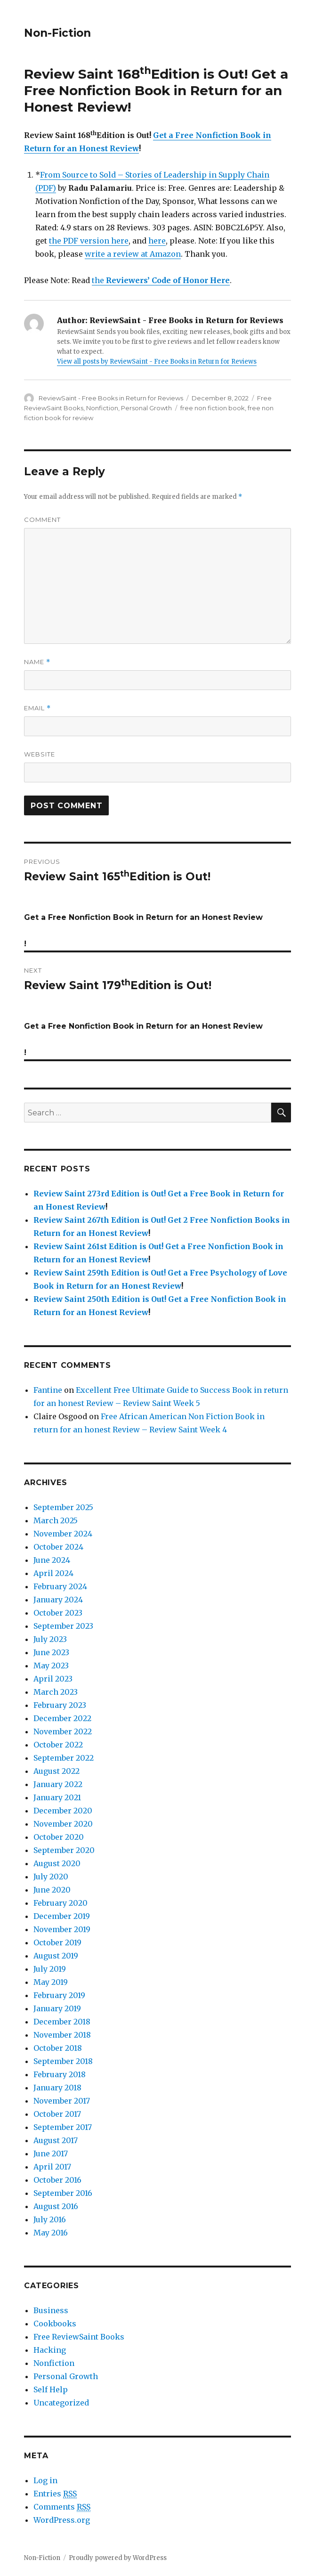  I want to click on December 2022, so click(62, 1718).